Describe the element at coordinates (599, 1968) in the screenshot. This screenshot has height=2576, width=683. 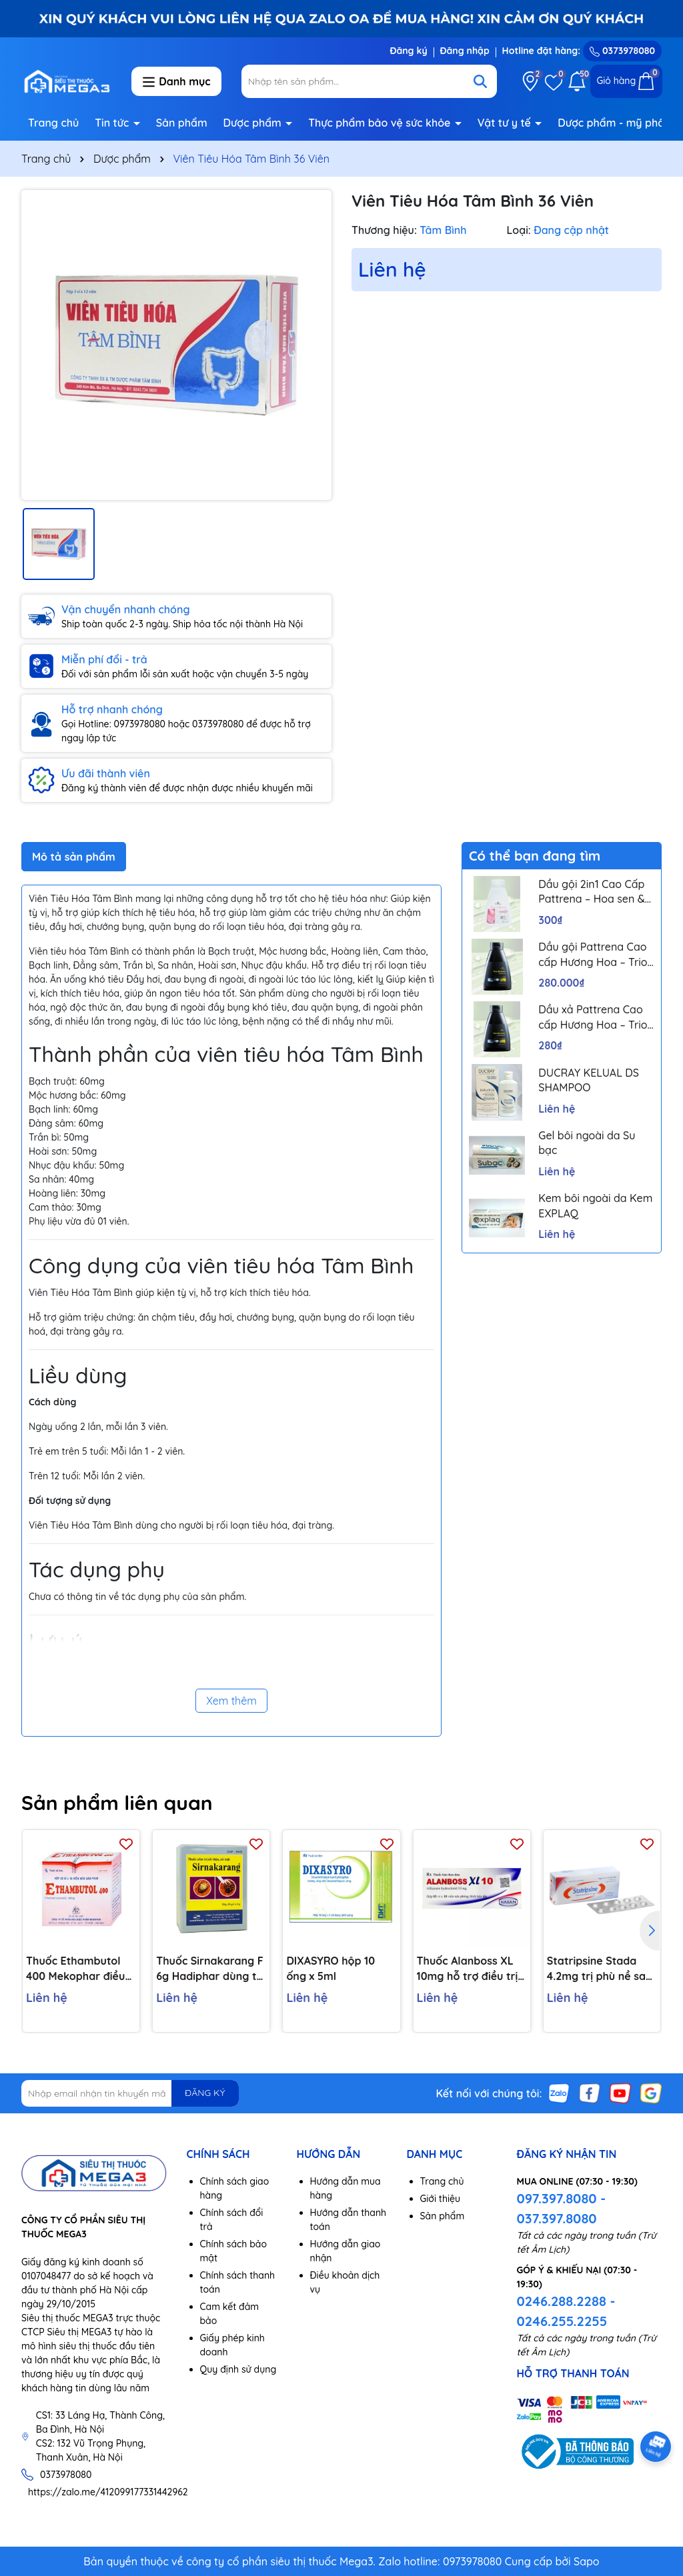
I see `Statripsine Stada 4.2mg trị phù nề sau chấn thương (5 vỉ x 10 viên)` at that location.